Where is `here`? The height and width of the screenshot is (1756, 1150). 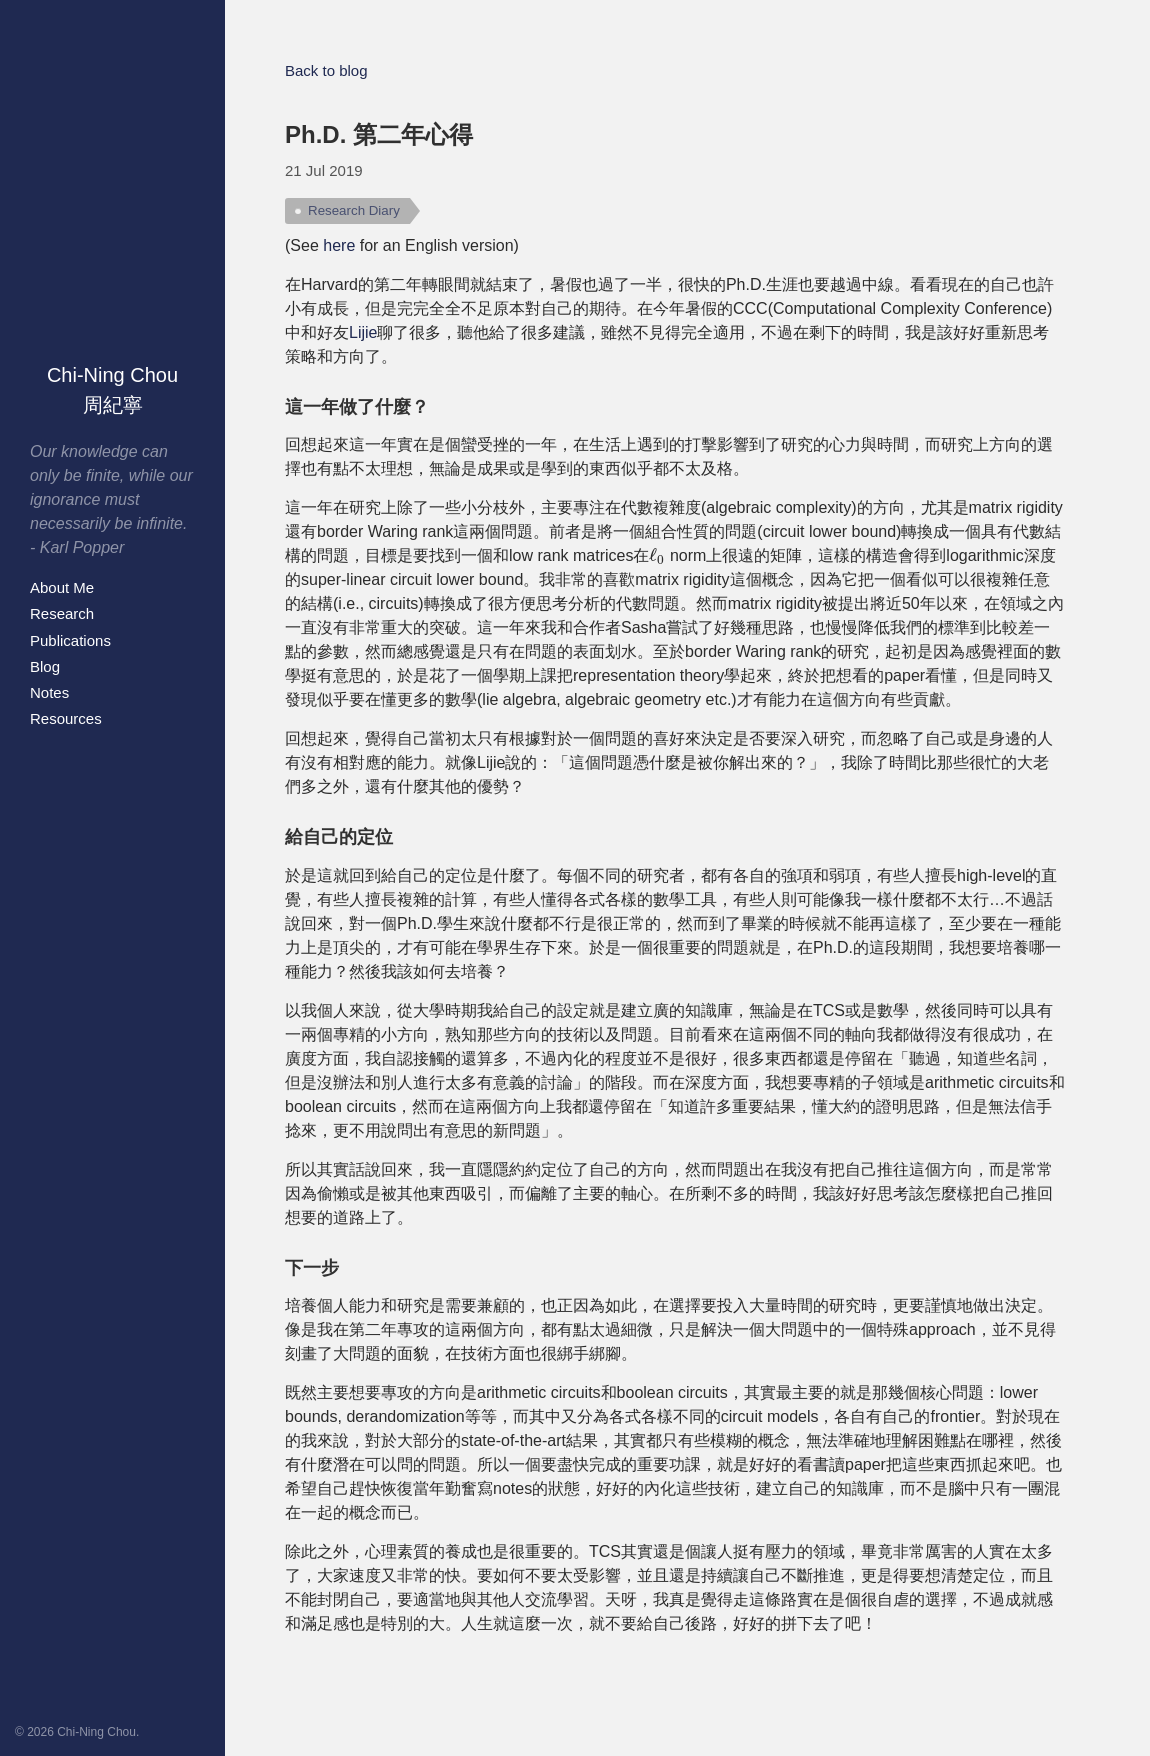 here is located at coordinates (339, 245).